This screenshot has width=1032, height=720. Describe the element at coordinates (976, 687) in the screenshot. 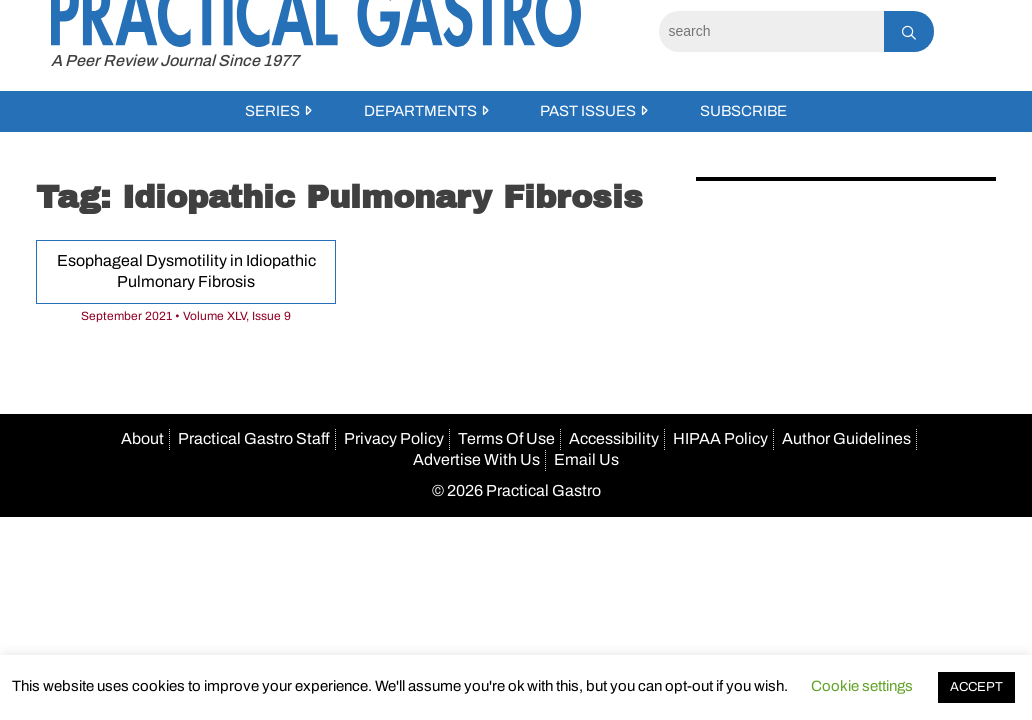

I see `ACCEPT [button]` at that location.